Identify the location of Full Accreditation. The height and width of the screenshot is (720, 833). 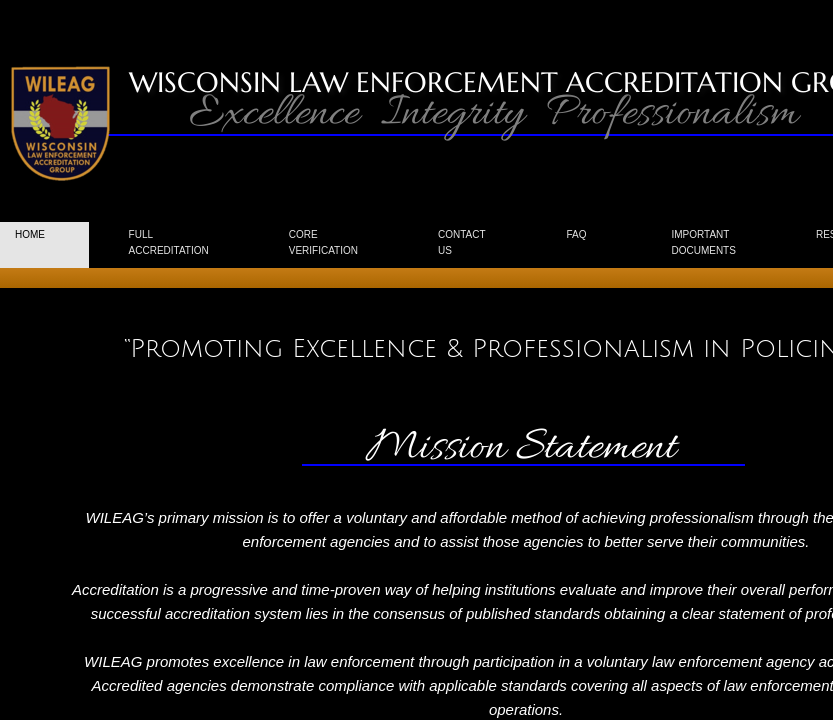
(169, 242).